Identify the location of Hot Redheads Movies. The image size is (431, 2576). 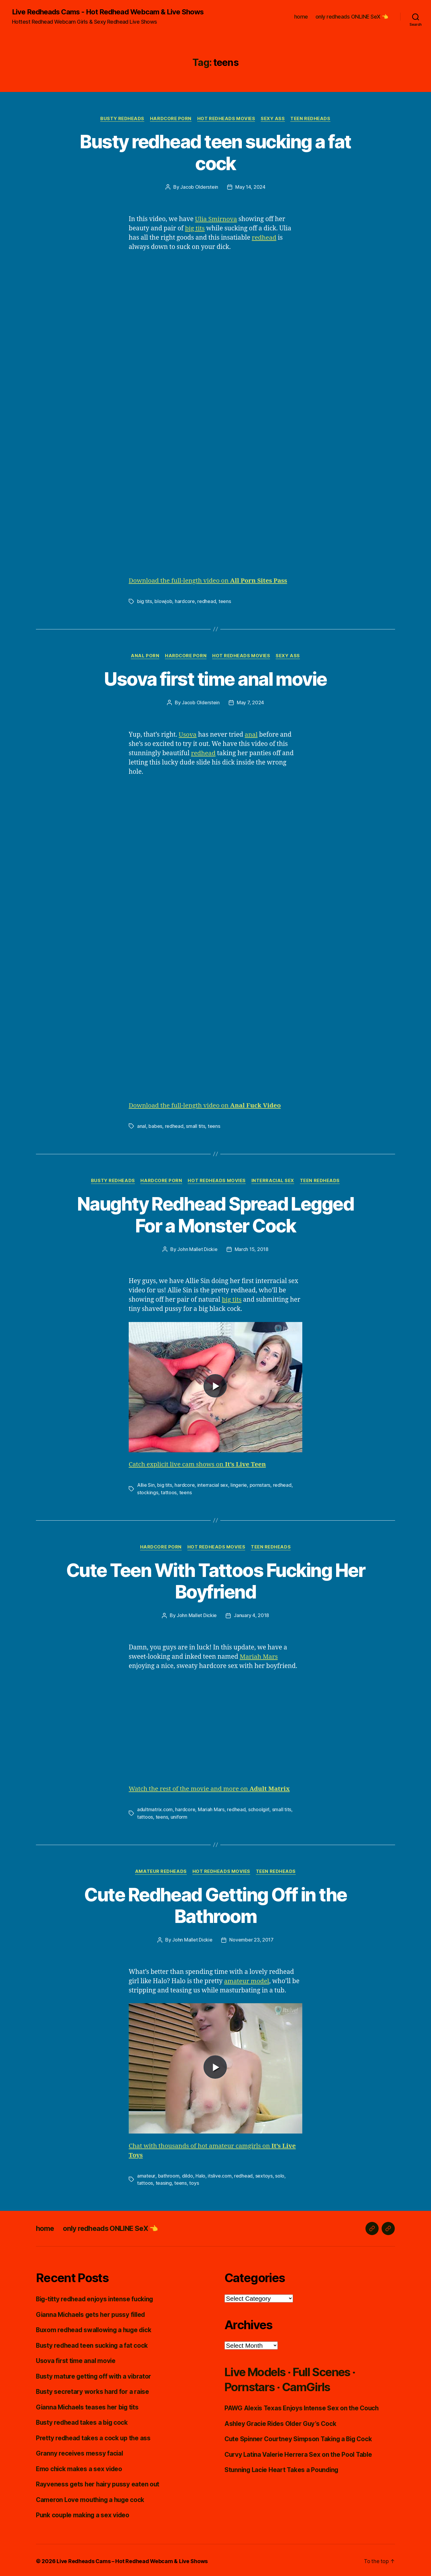
(226, 118).